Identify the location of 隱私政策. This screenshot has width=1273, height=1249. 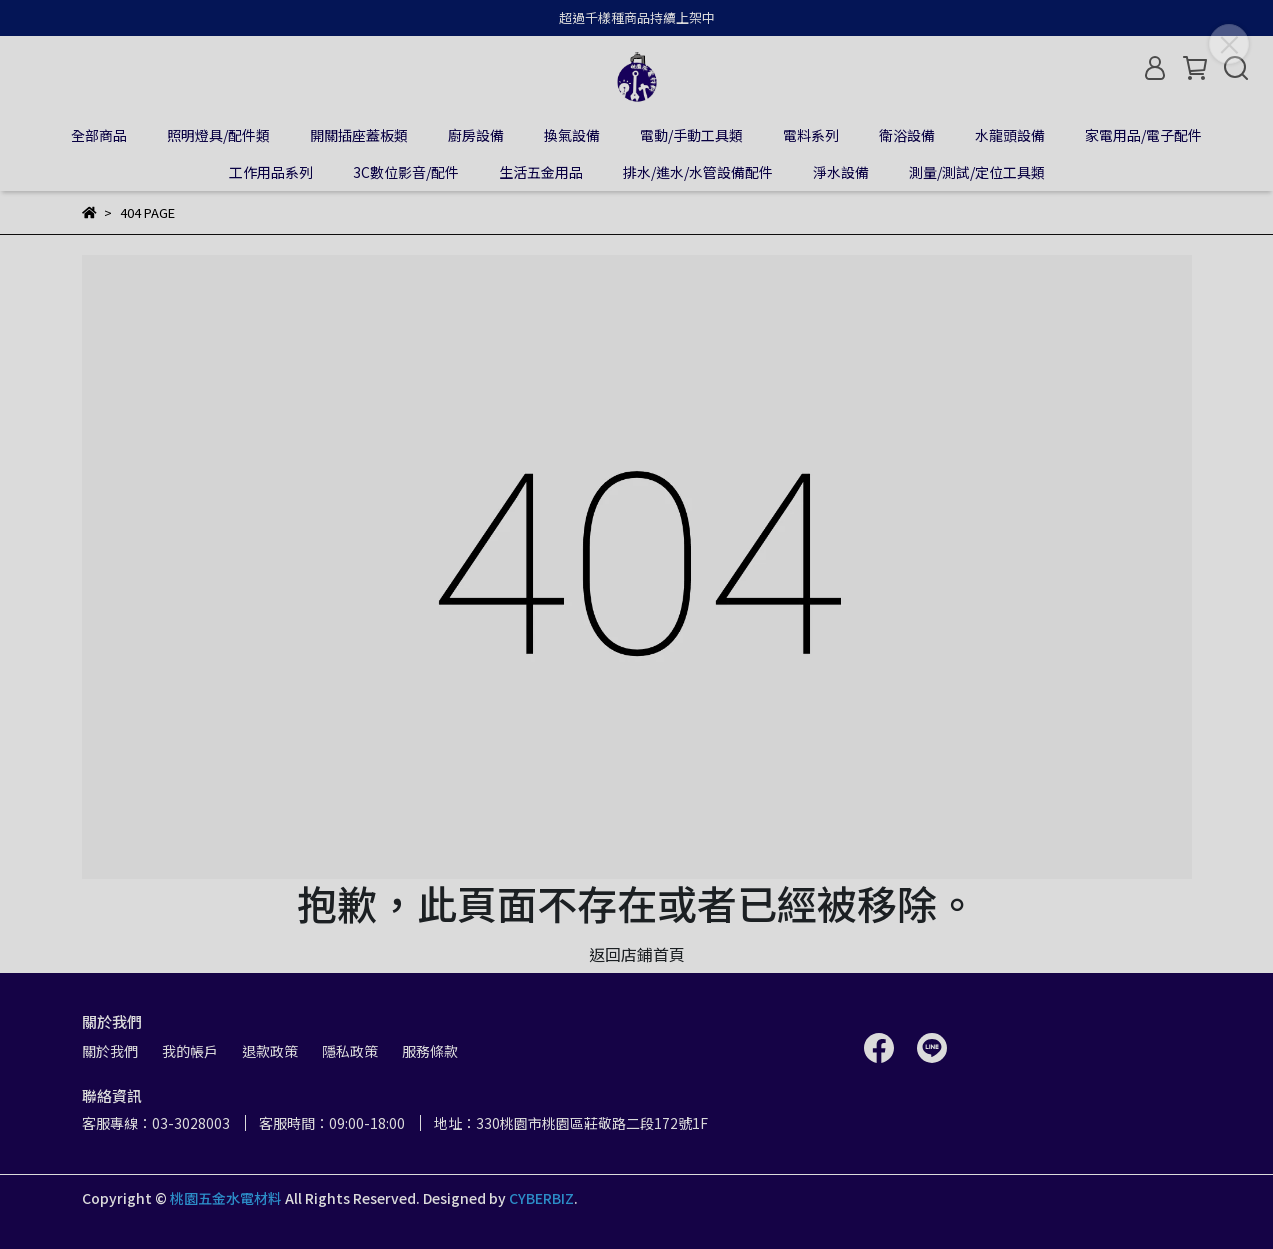
(350, 1051).